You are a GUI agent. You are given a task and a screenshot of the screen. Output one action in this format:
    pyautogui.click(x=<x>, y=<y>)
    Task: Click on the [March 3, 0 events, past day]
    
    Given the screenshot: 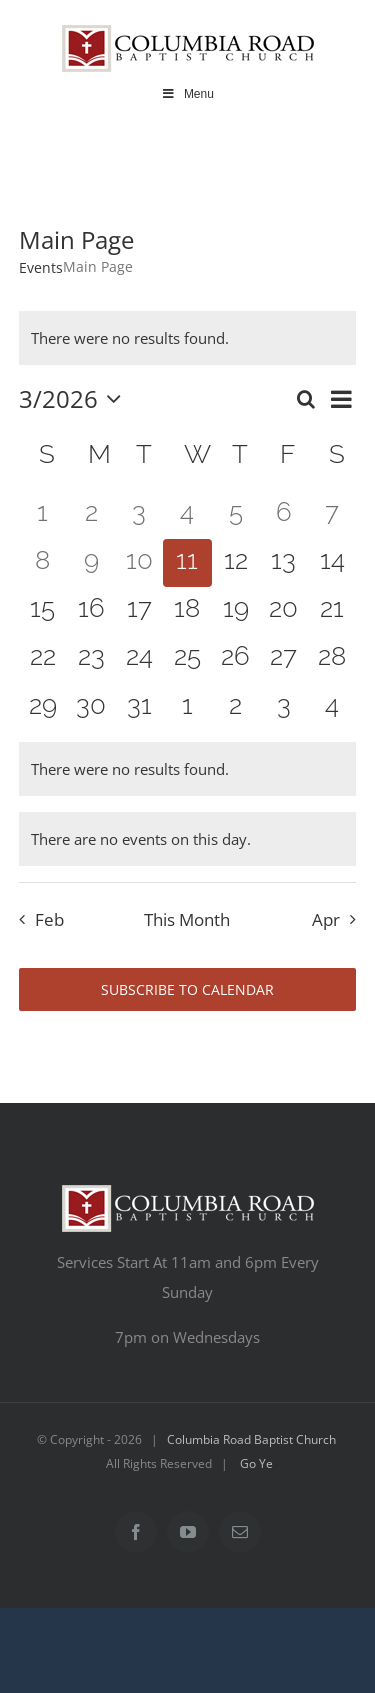 What is the action you would take?
    pyautogui.click(x=139, y=515)
    